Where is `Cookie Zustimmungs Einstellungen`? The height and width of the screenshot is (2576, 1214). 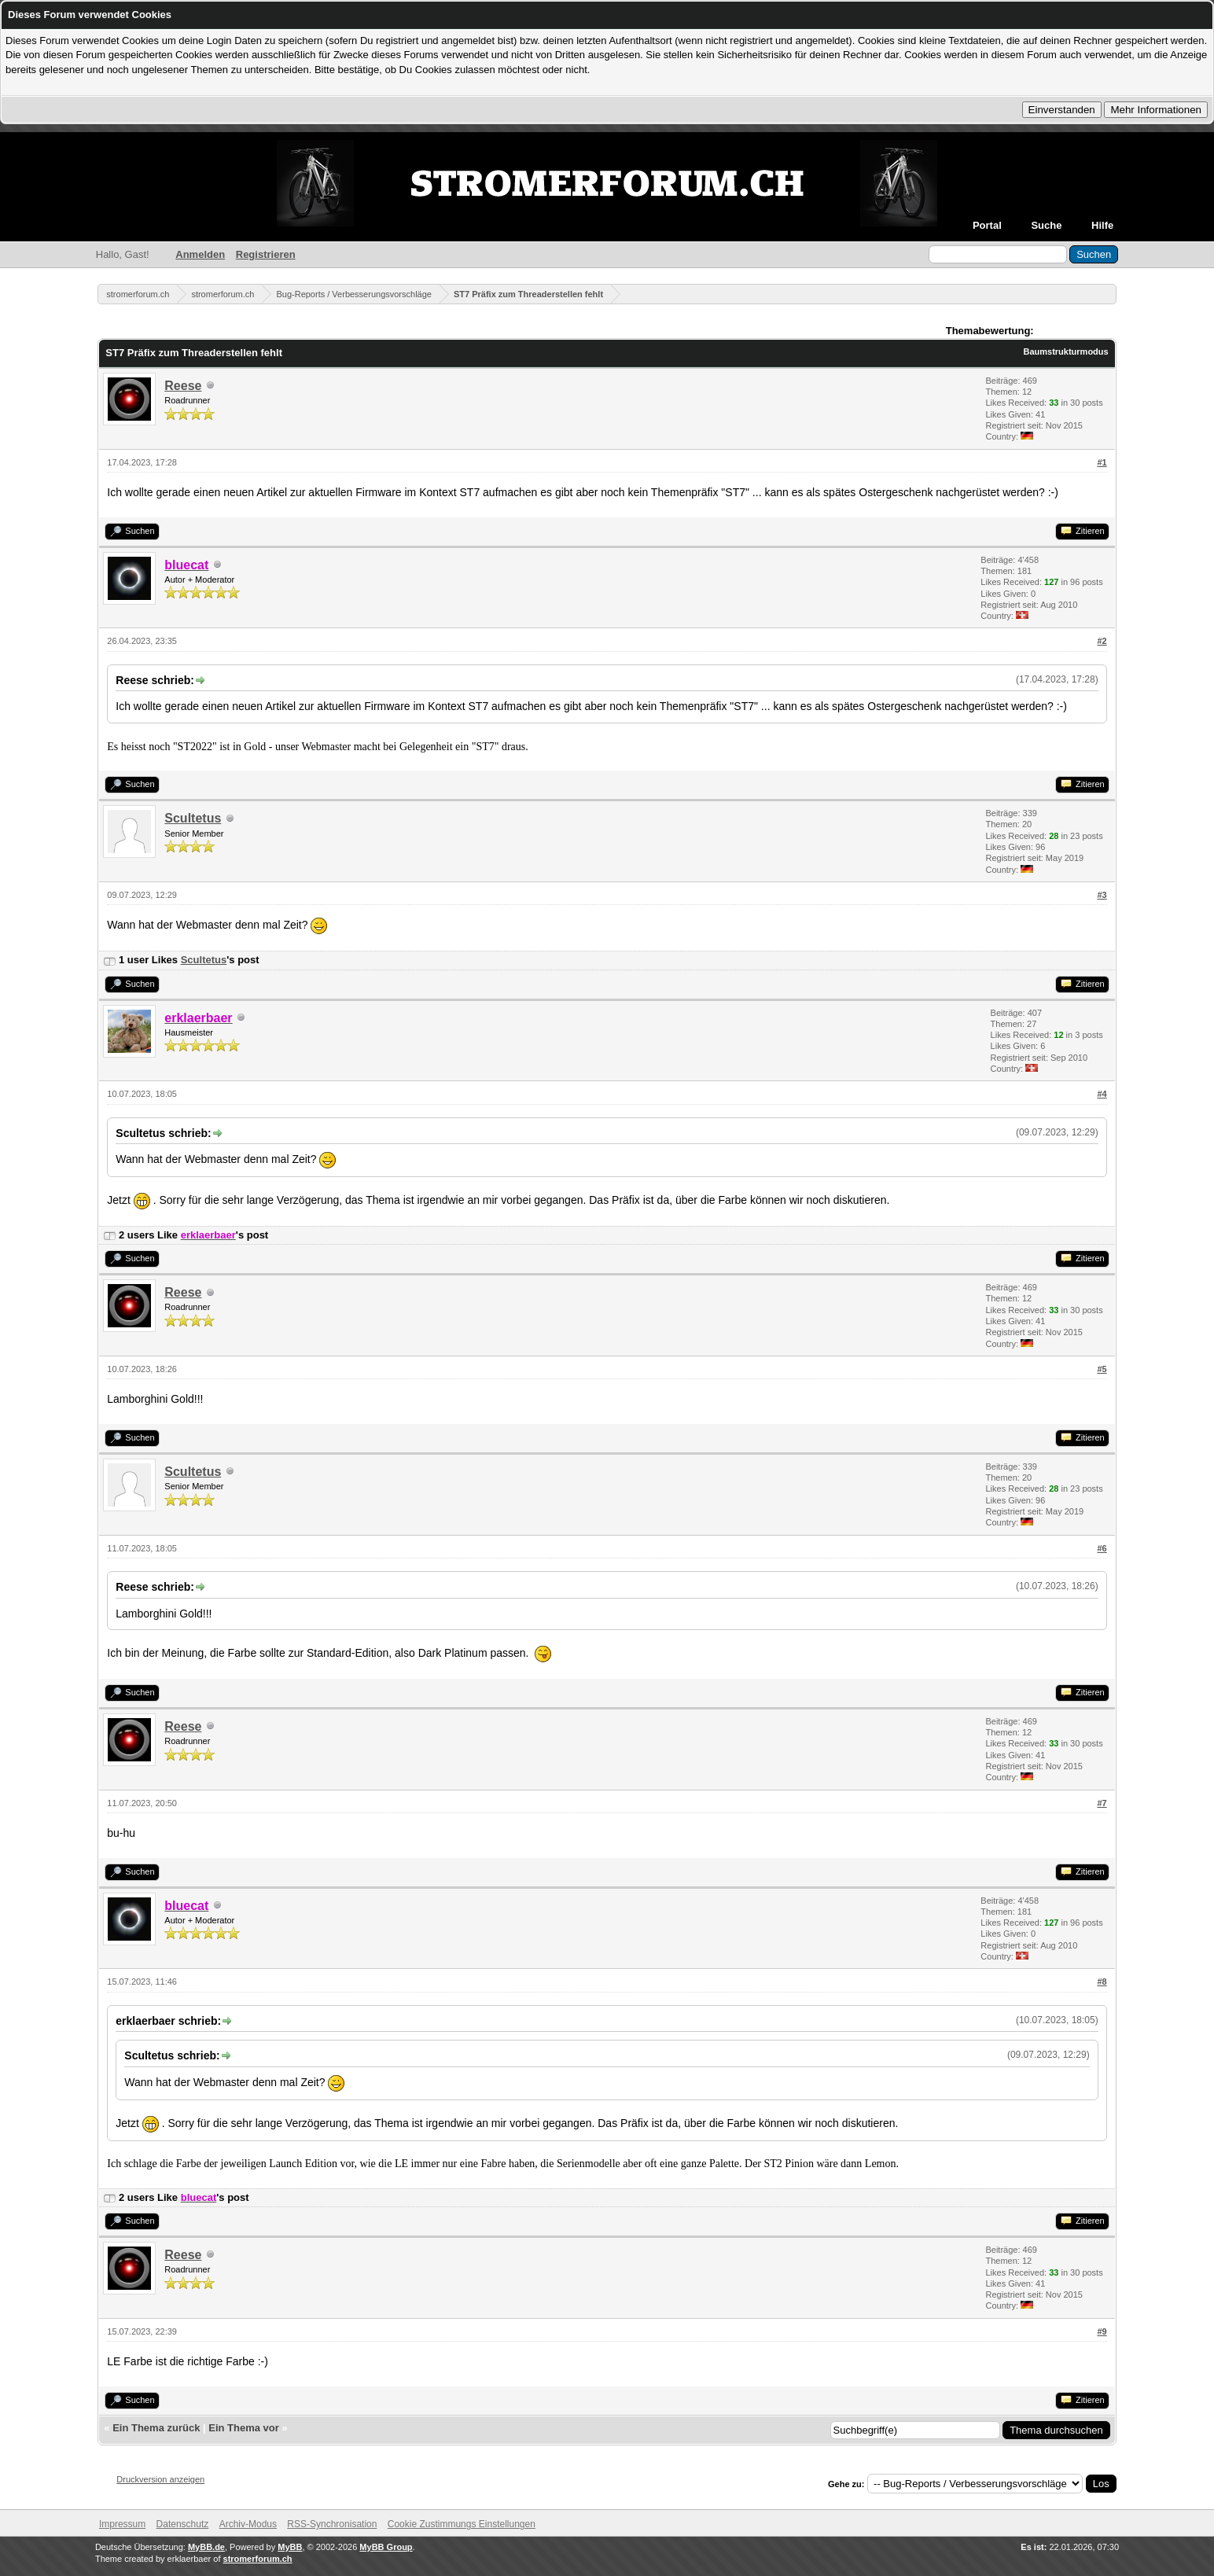
Cookie Zustimmungs Einstellungen is located at coordinates (461, 2524).